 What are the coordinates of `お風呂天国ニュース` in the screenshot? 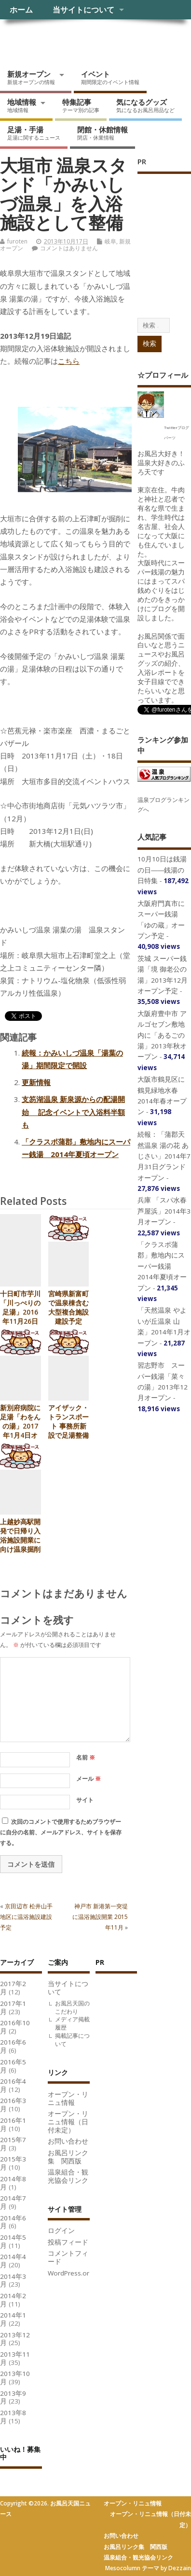 It's located at (75, 41).